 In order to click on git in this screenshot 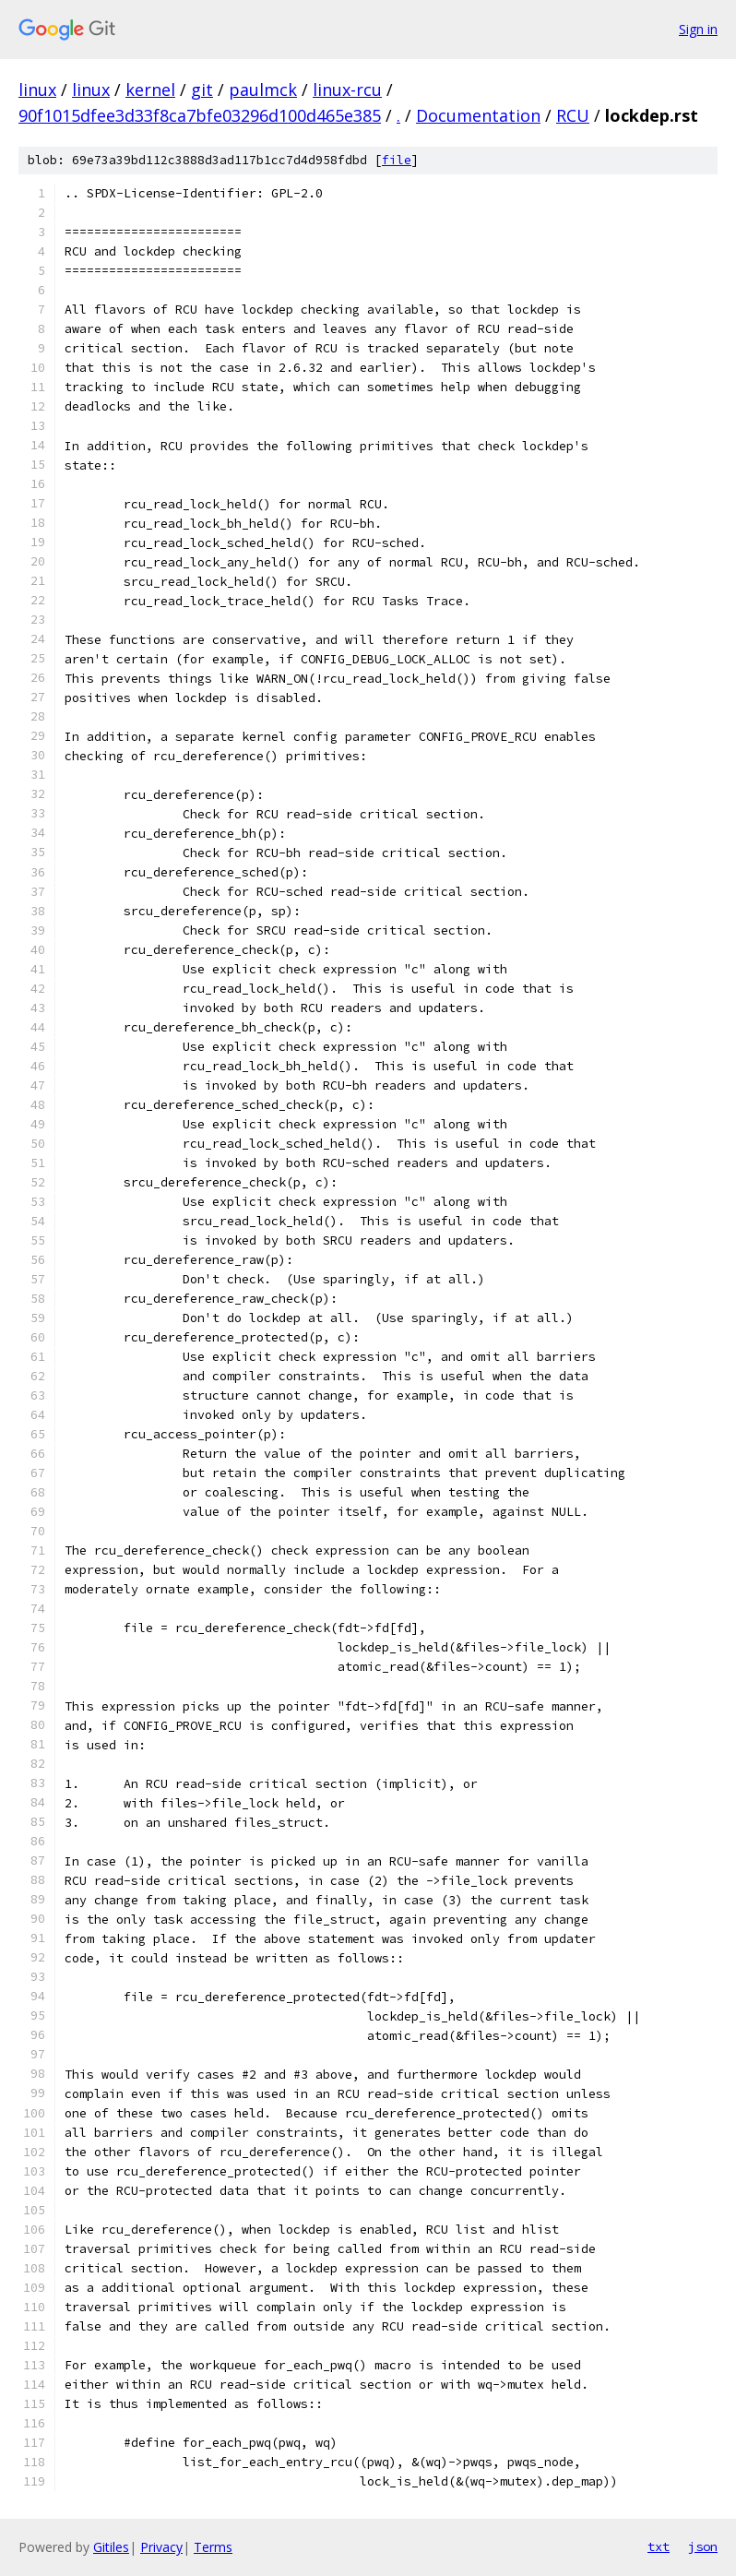, I will do `click(202, 89)`.